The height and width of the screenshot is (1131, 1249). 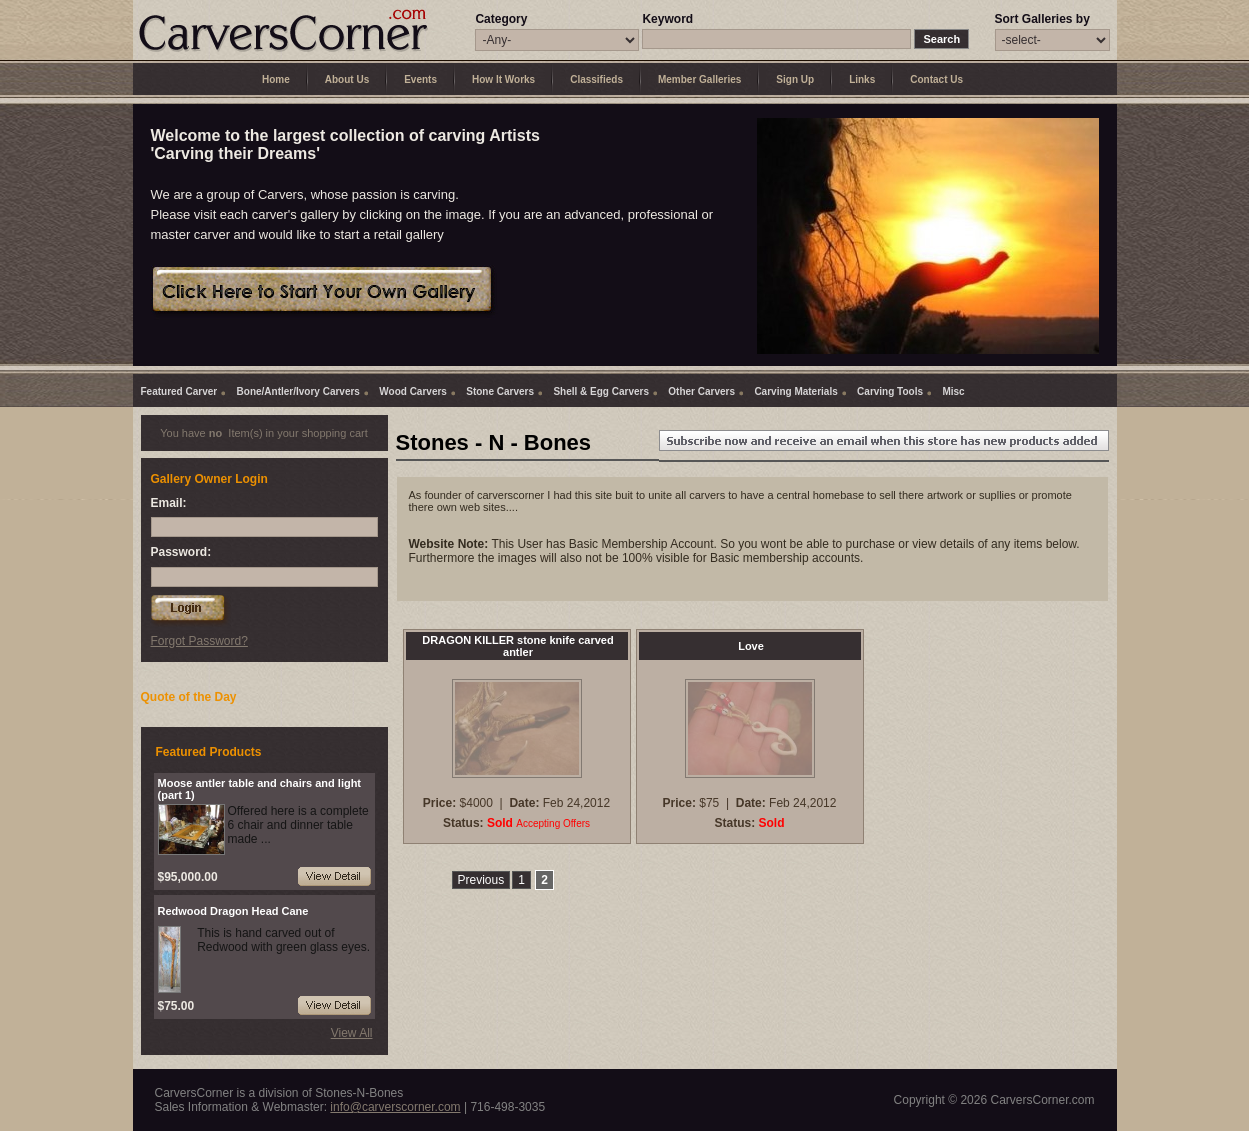 I want to click on info@carverscorner.com, so click(x=395, y=1107).